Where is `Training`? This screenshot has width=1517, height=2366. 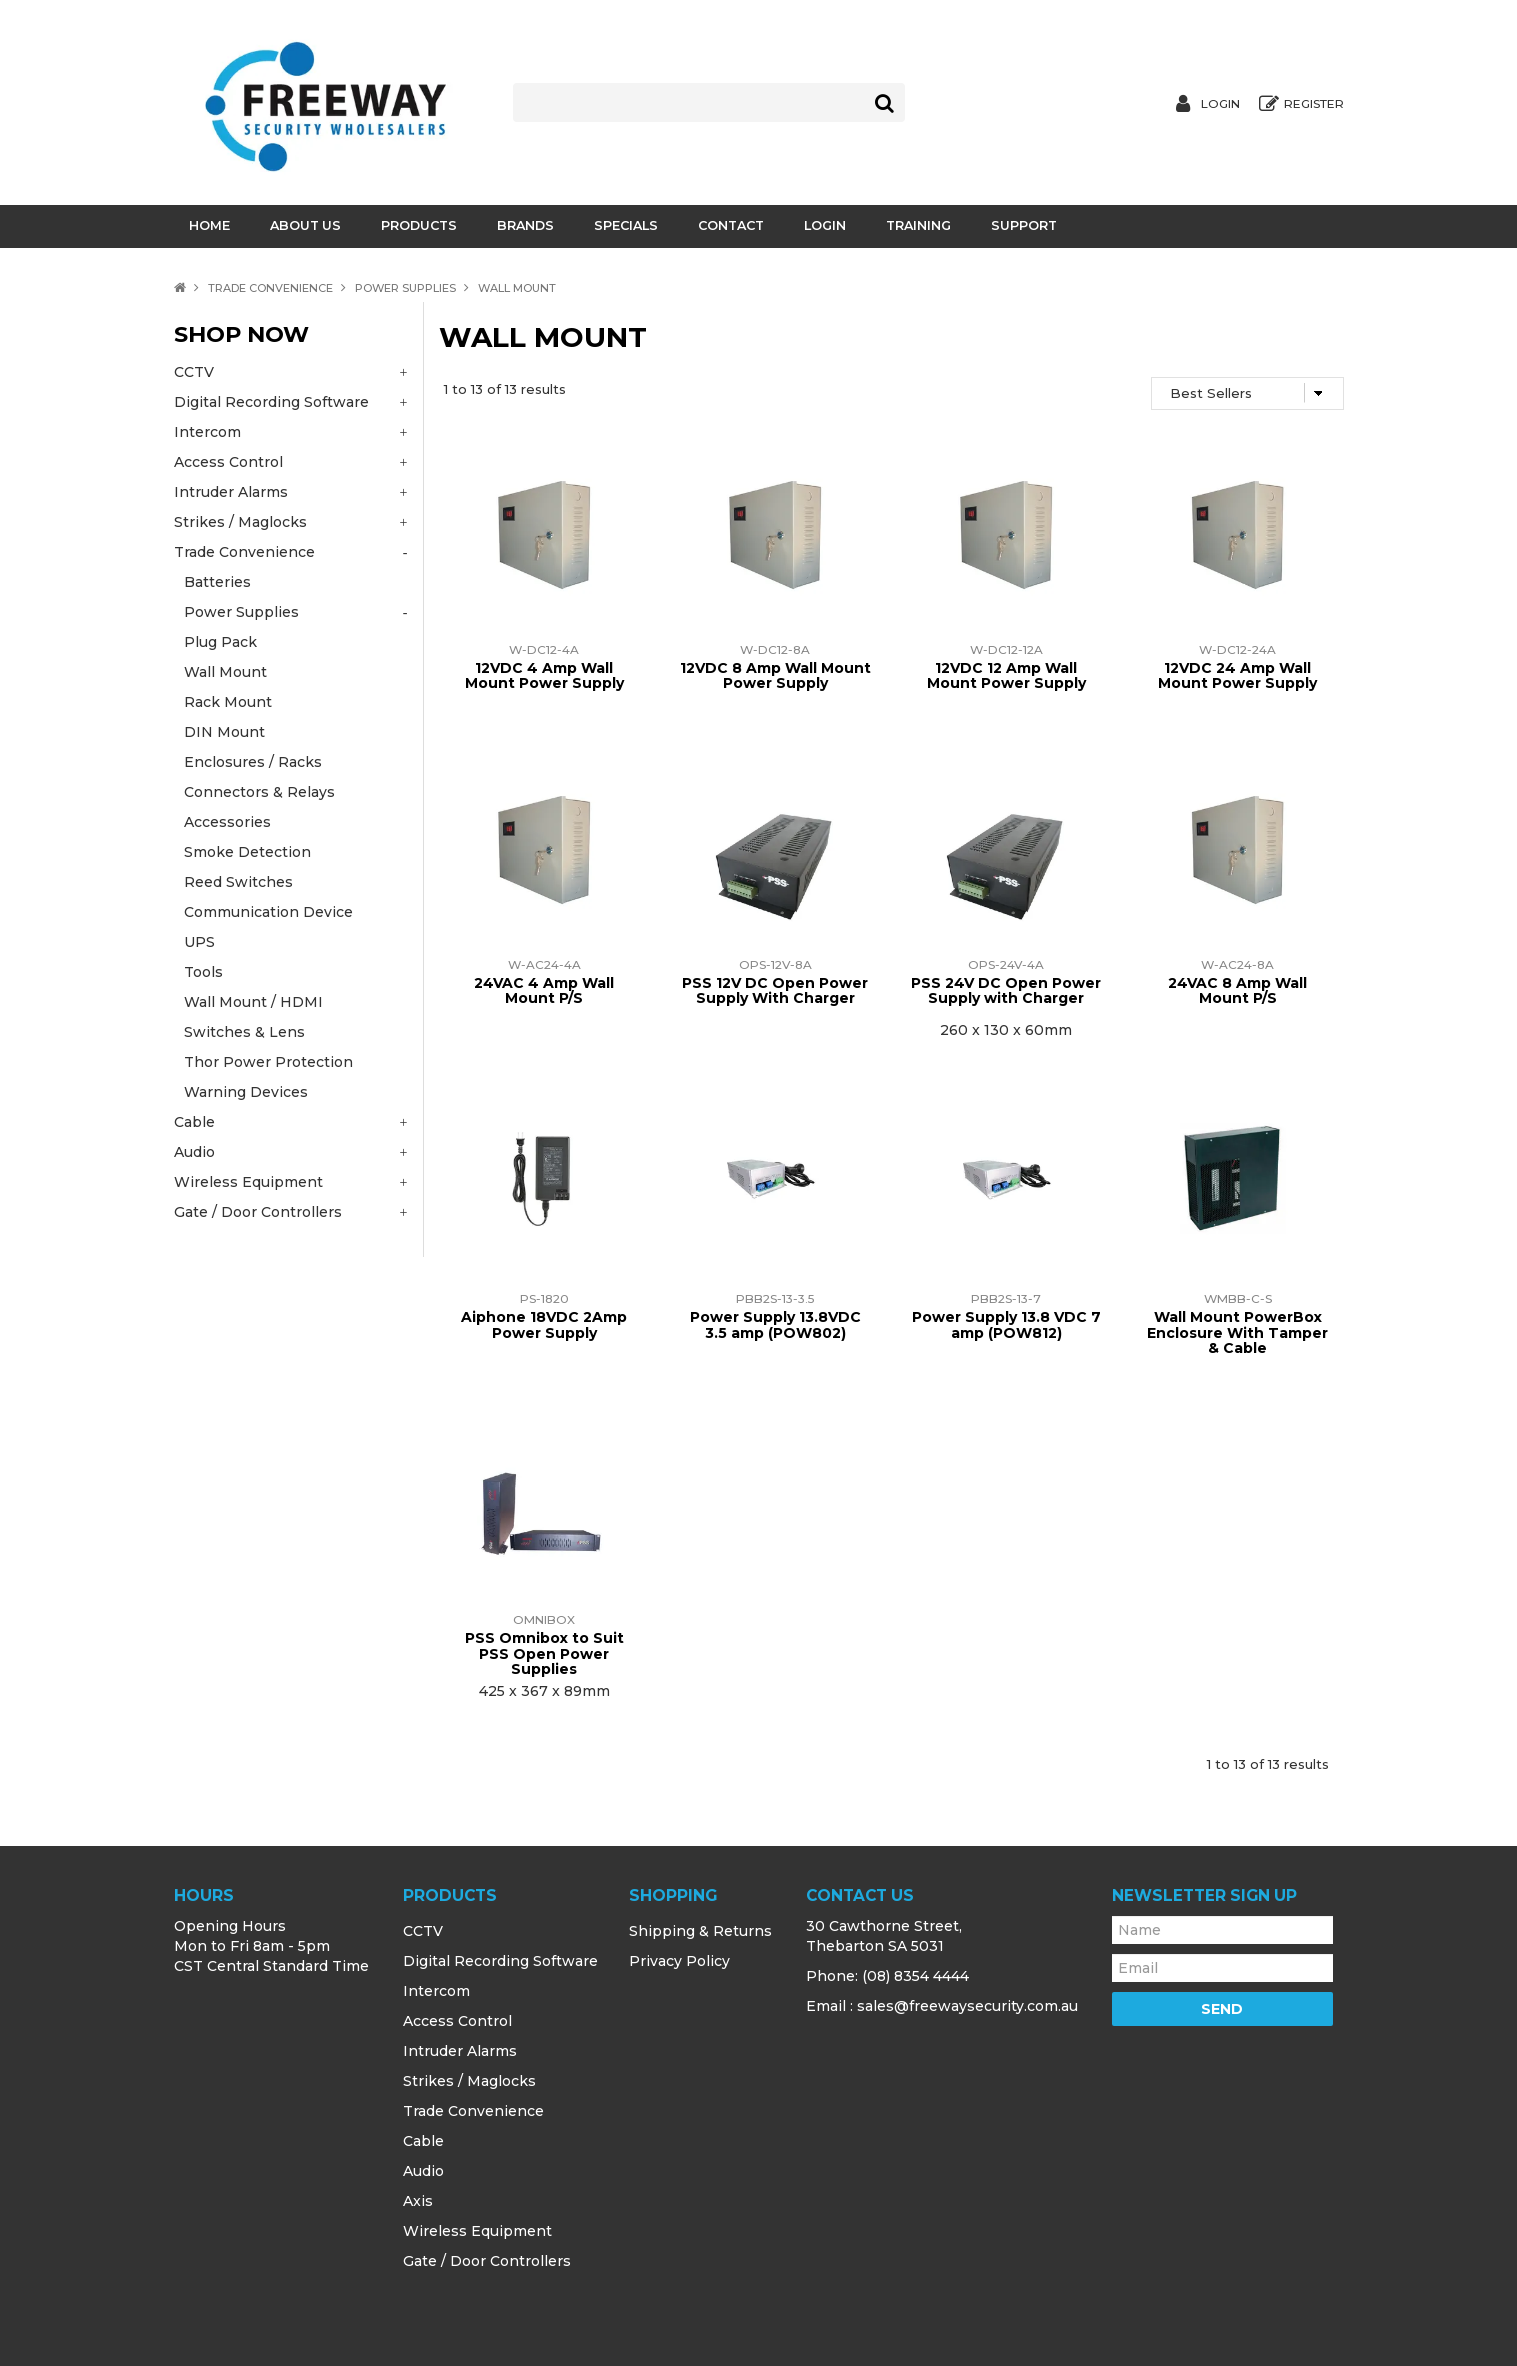 Training is located at coordinates (918, 225).